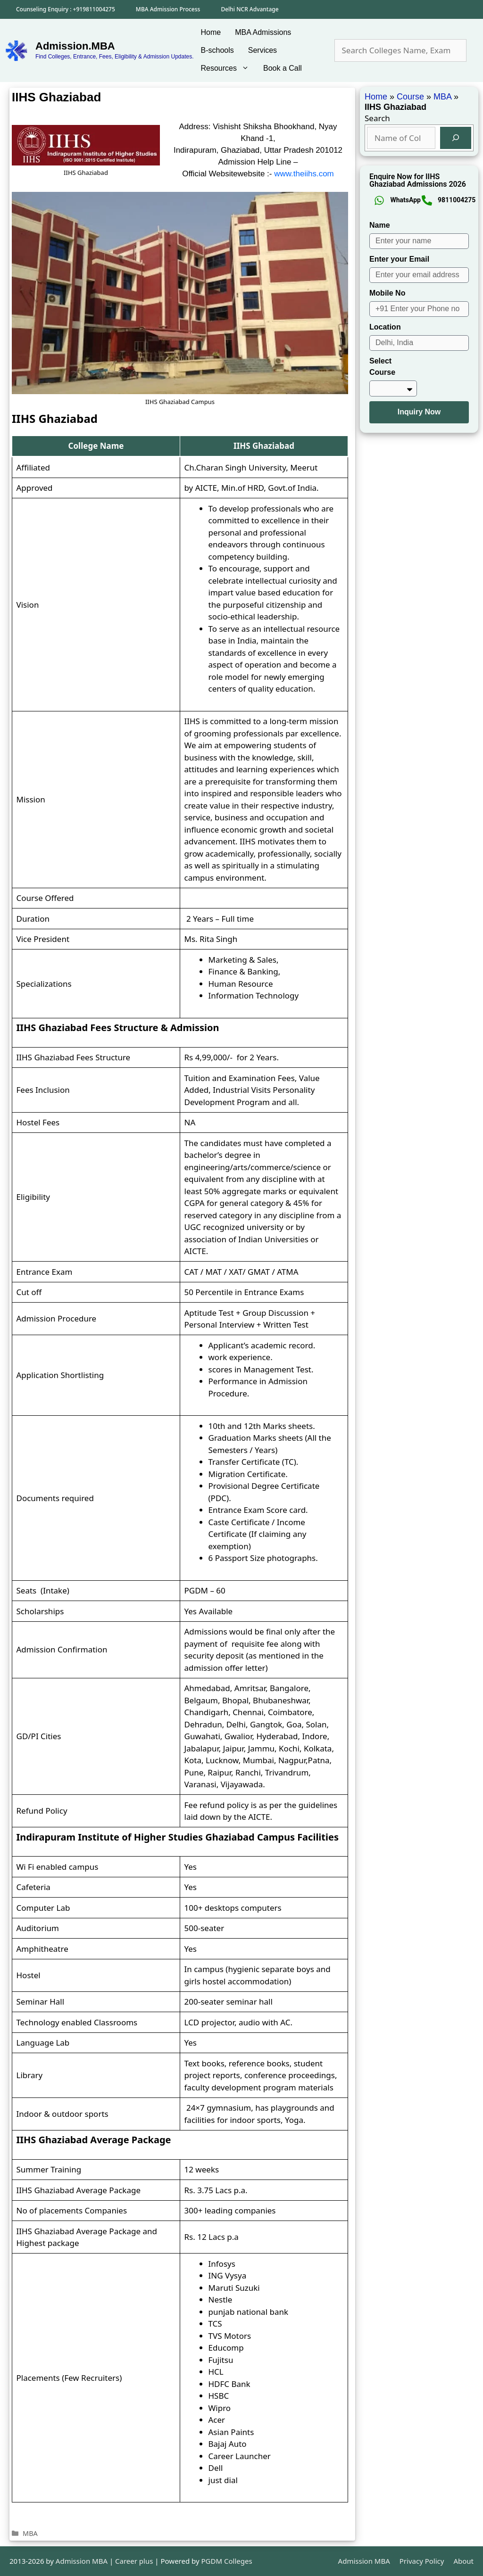 Image resolution: width=483 pixels, height=2576 pixels. What do you see at coordinates (385, 327) in the screenshot?
I see `Location` at bounding box center [385, 327].